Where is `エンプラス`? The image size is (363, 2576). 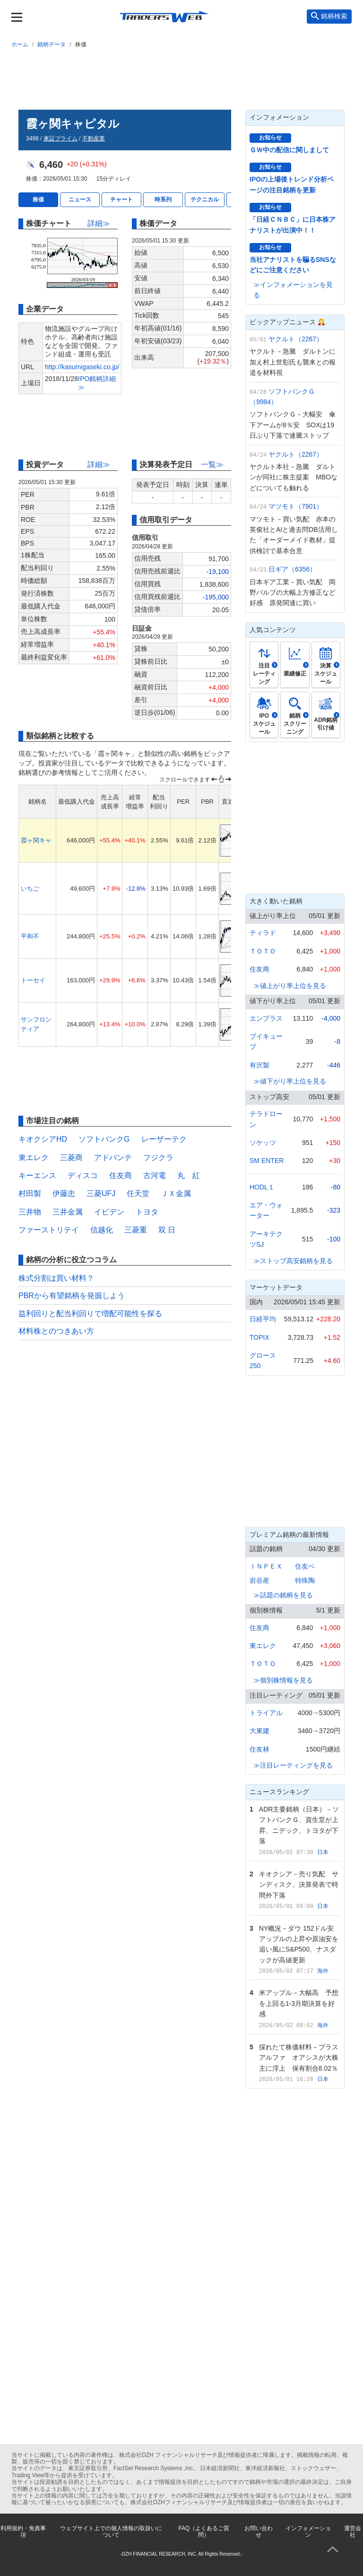 エンプラス is located at coordinates (266, 1018).